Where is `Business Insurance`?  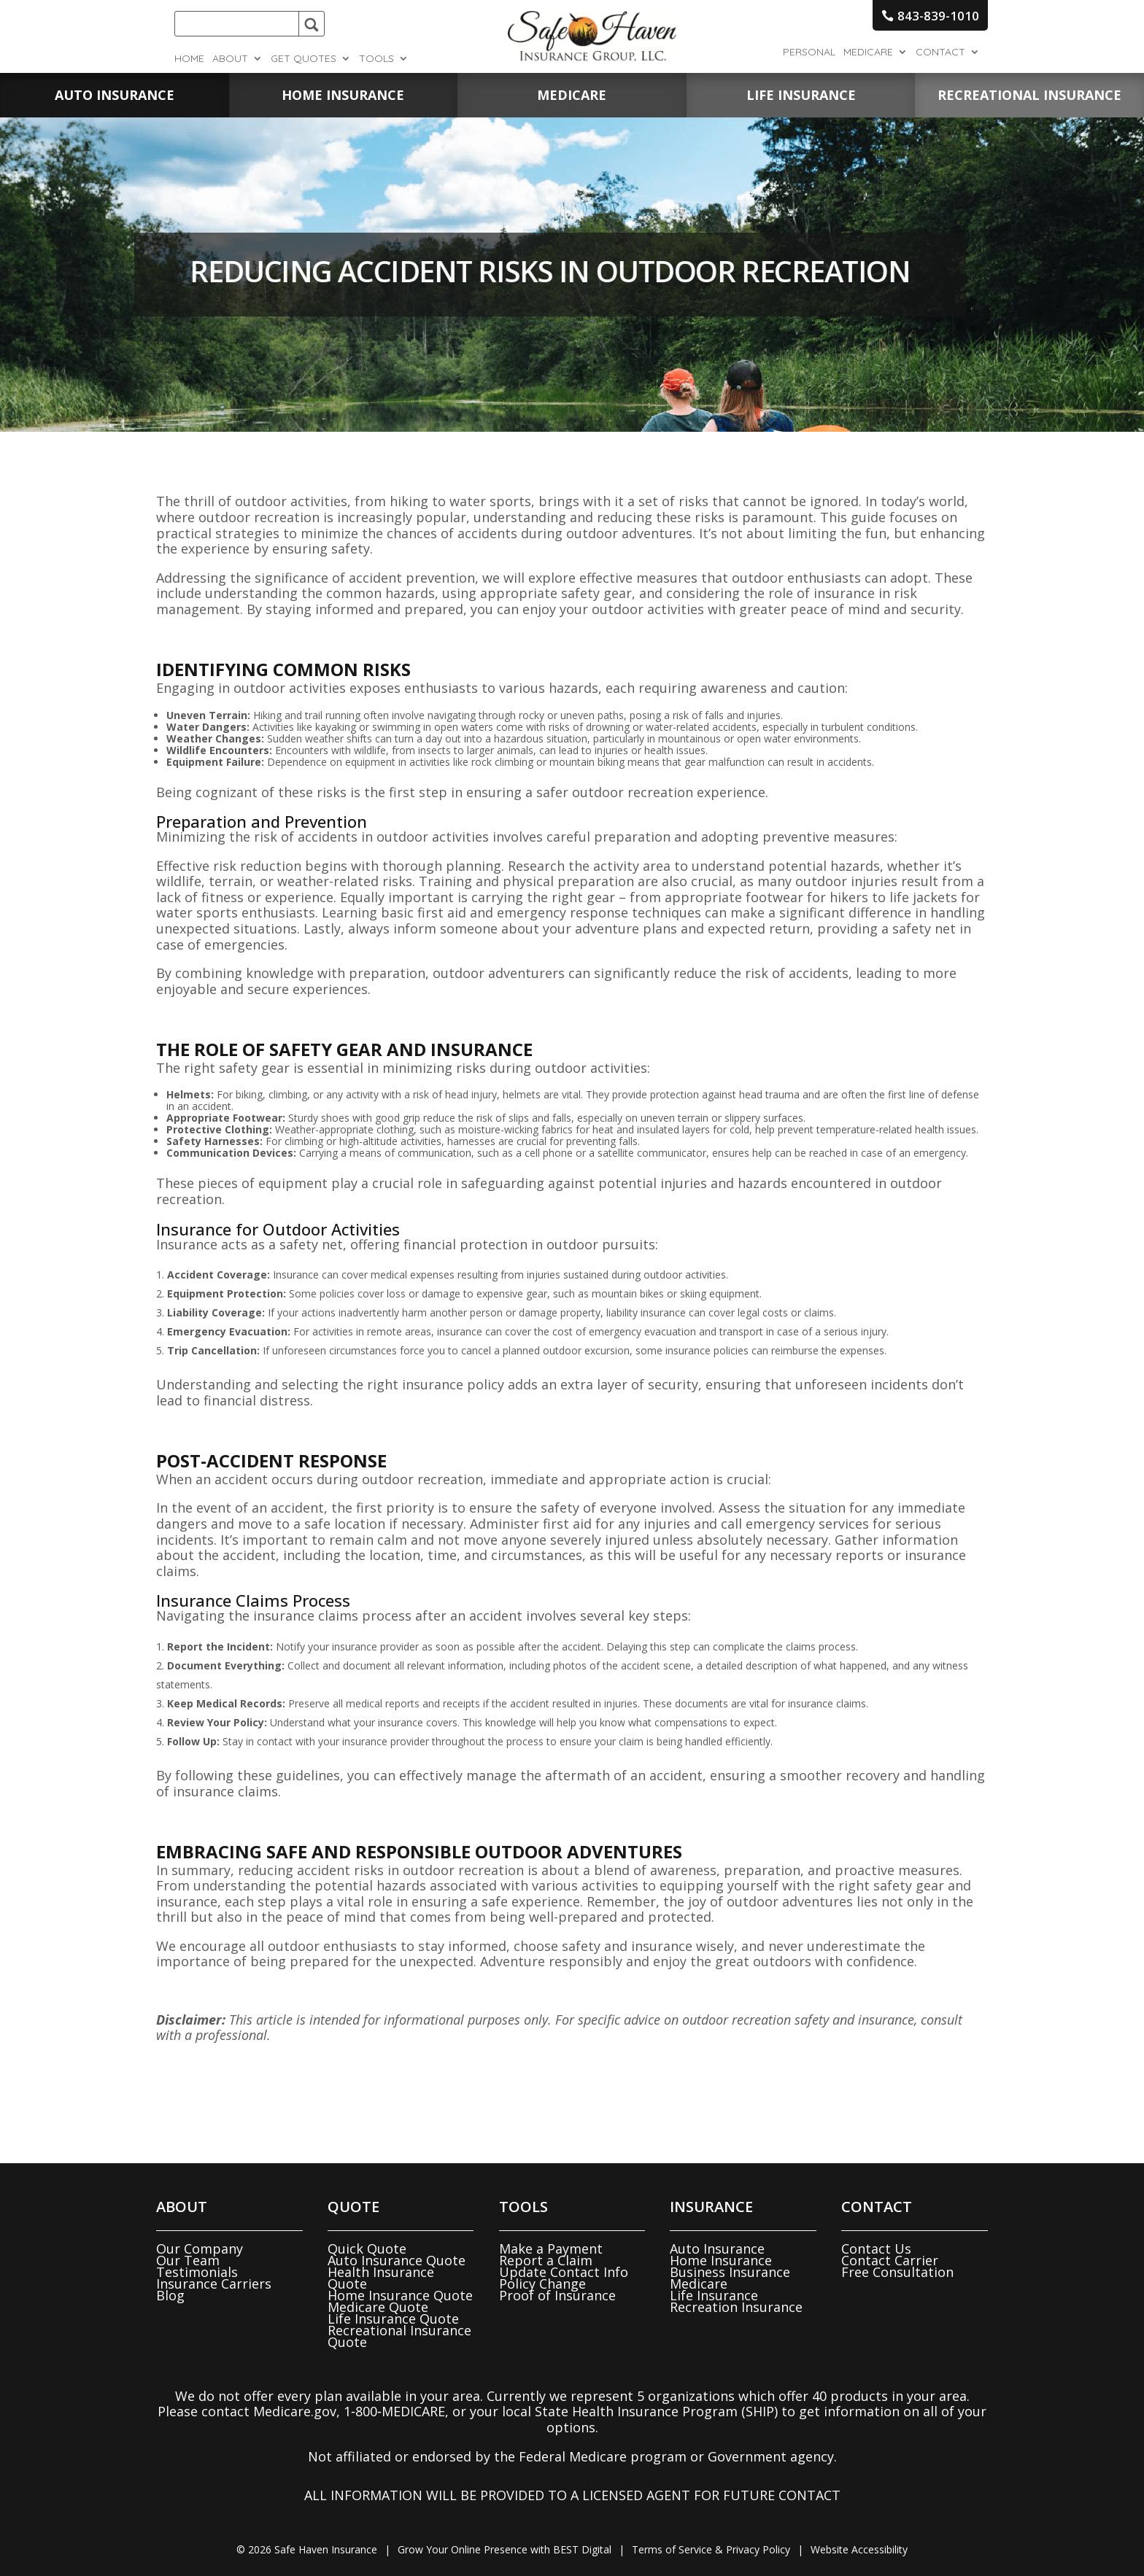 Business Insurance is located at coordinates (730, 2272).